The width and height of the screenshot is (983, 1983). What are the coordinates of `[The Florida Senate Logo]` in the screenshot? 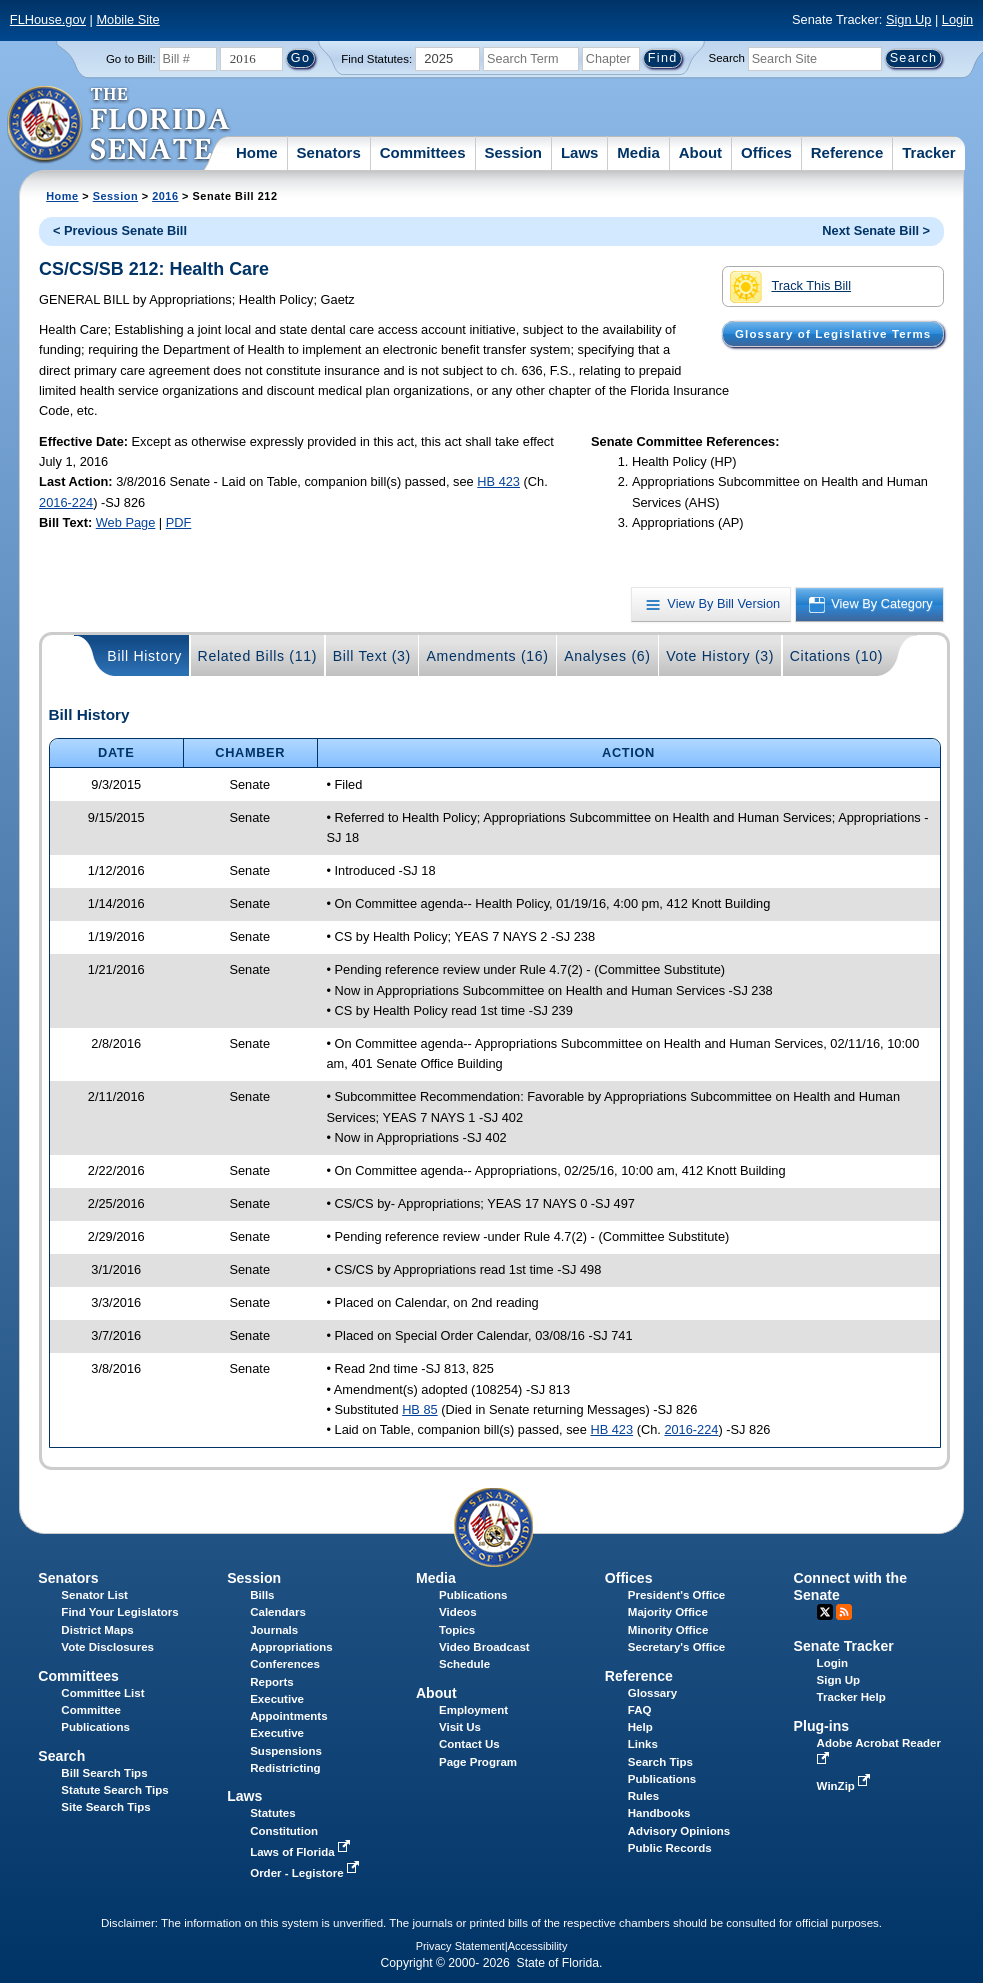 It's located at (119, 125).